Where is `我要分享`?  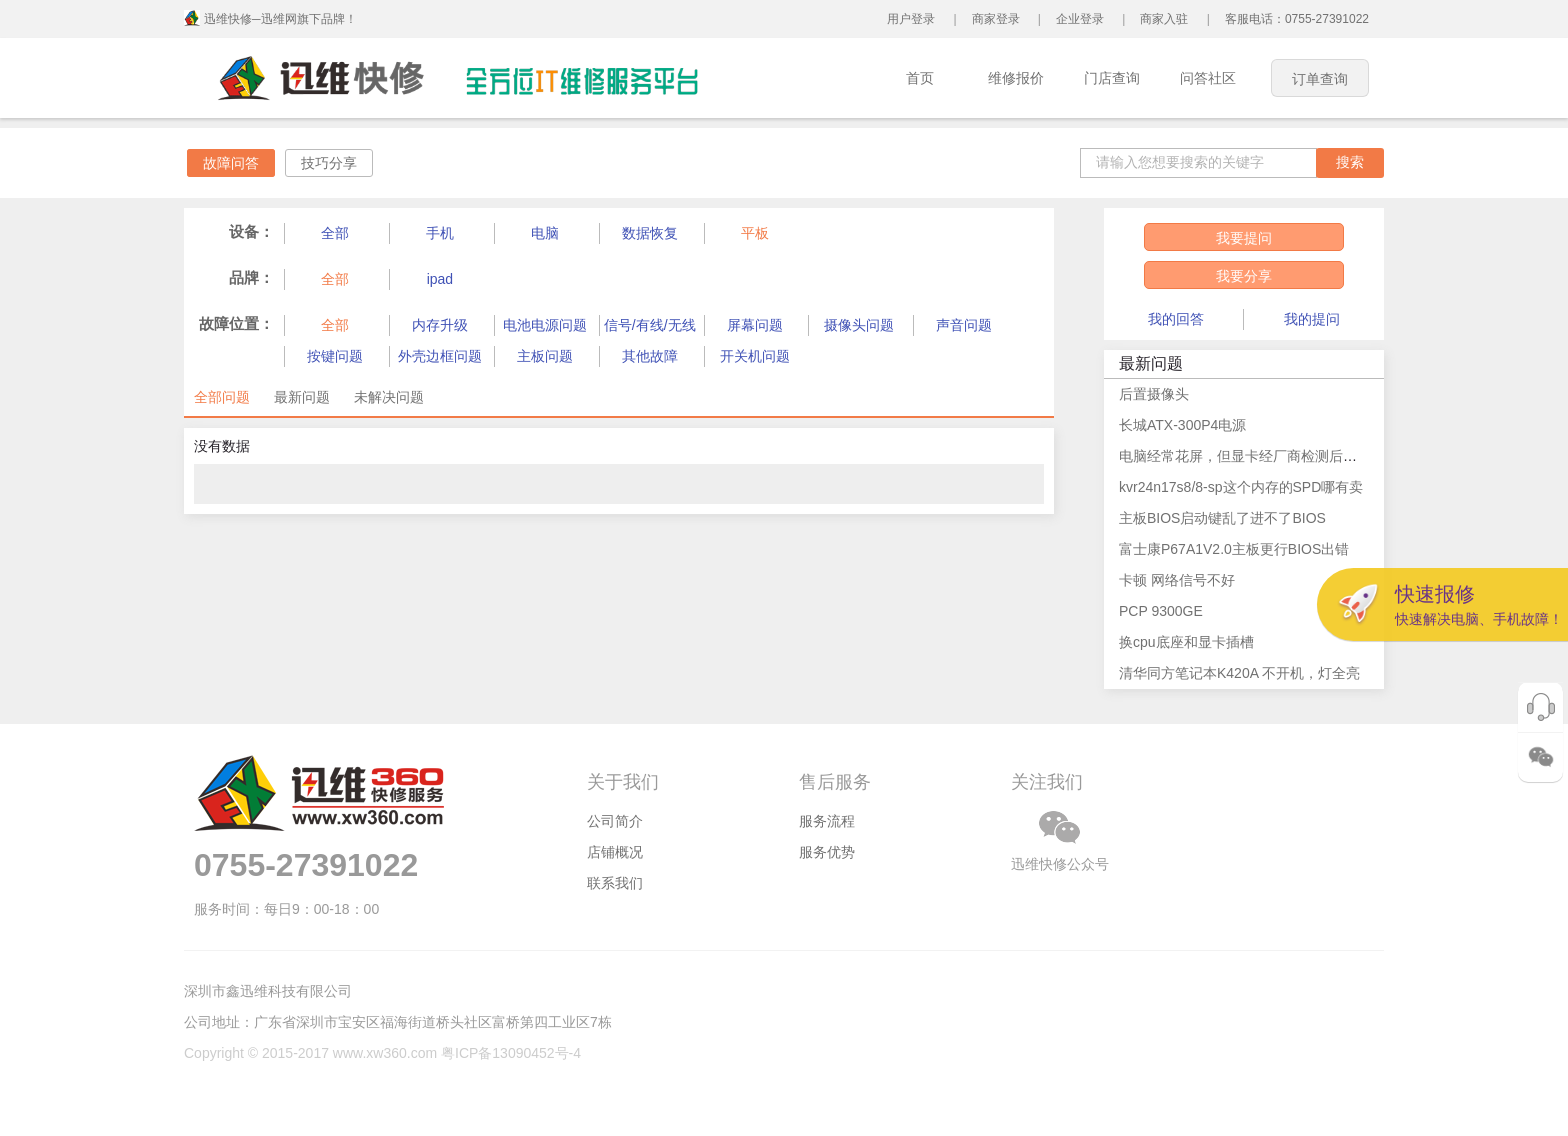
我要分享 is located at coordinates (1244, 276).